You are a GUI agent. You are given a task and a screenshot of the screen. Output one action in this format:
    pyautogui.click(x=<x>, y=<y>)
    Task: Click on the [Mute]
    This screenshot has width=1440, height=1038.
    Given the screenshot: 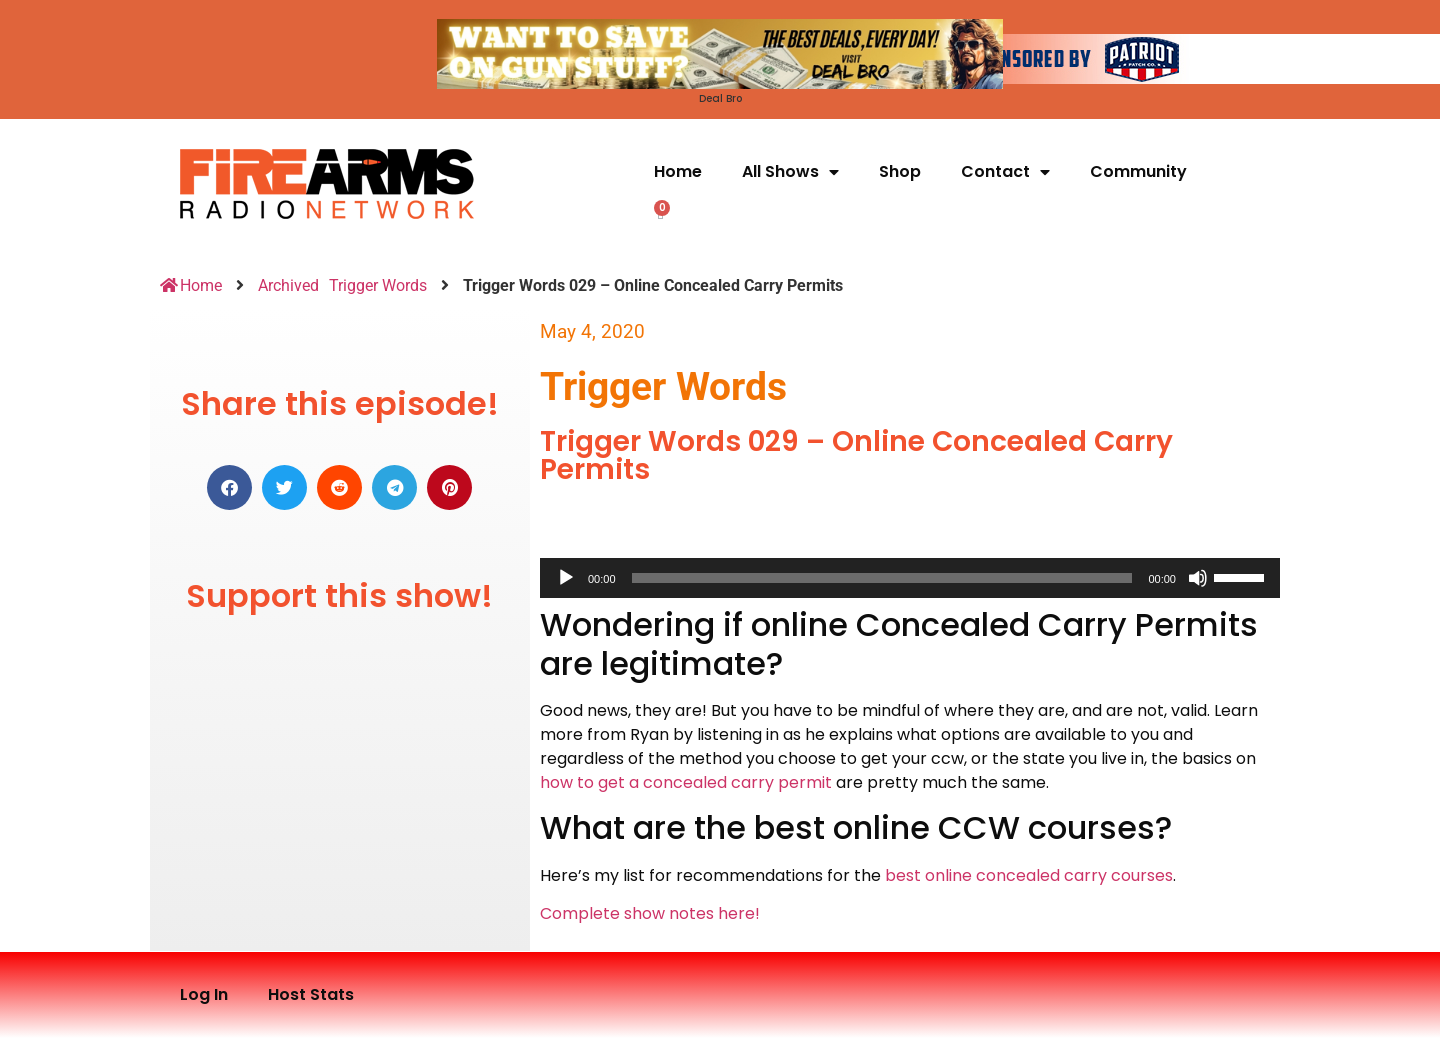 What is the action you would take?
    pyautogui.click(x=1198, y=578)
    